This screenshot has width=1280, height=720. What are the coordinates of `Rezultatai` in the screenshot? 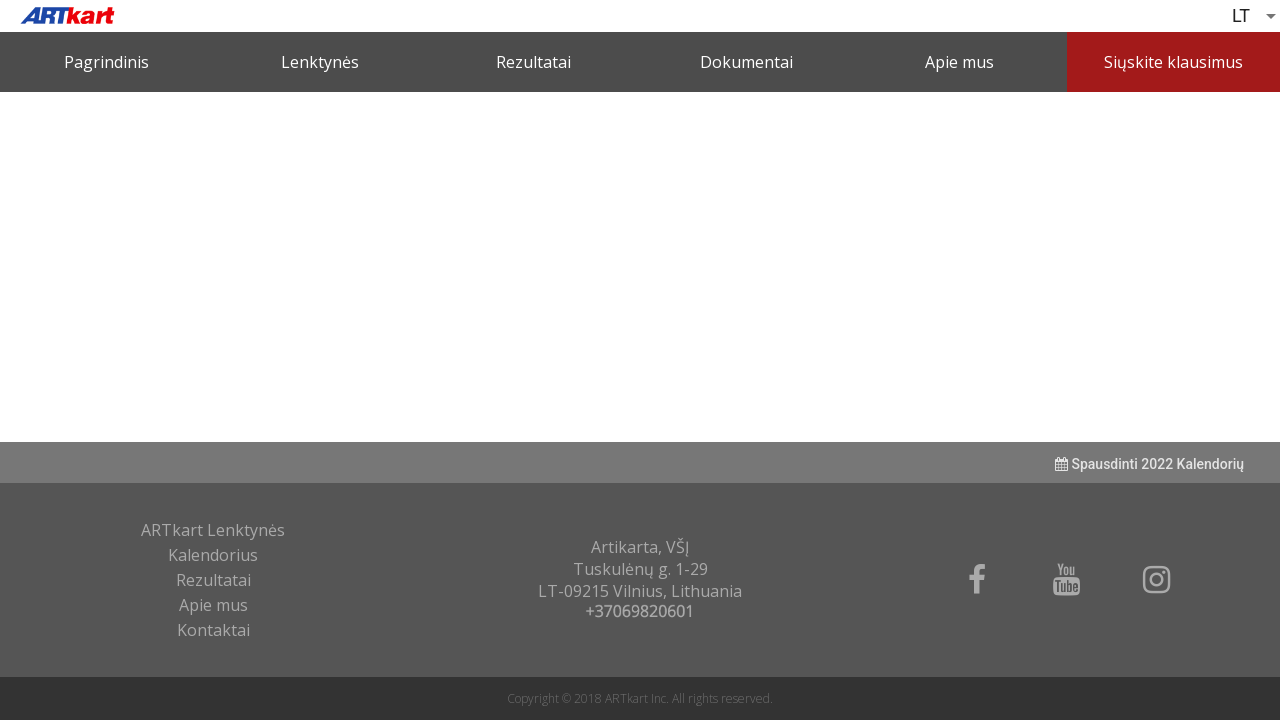 It's located at (533, 62).